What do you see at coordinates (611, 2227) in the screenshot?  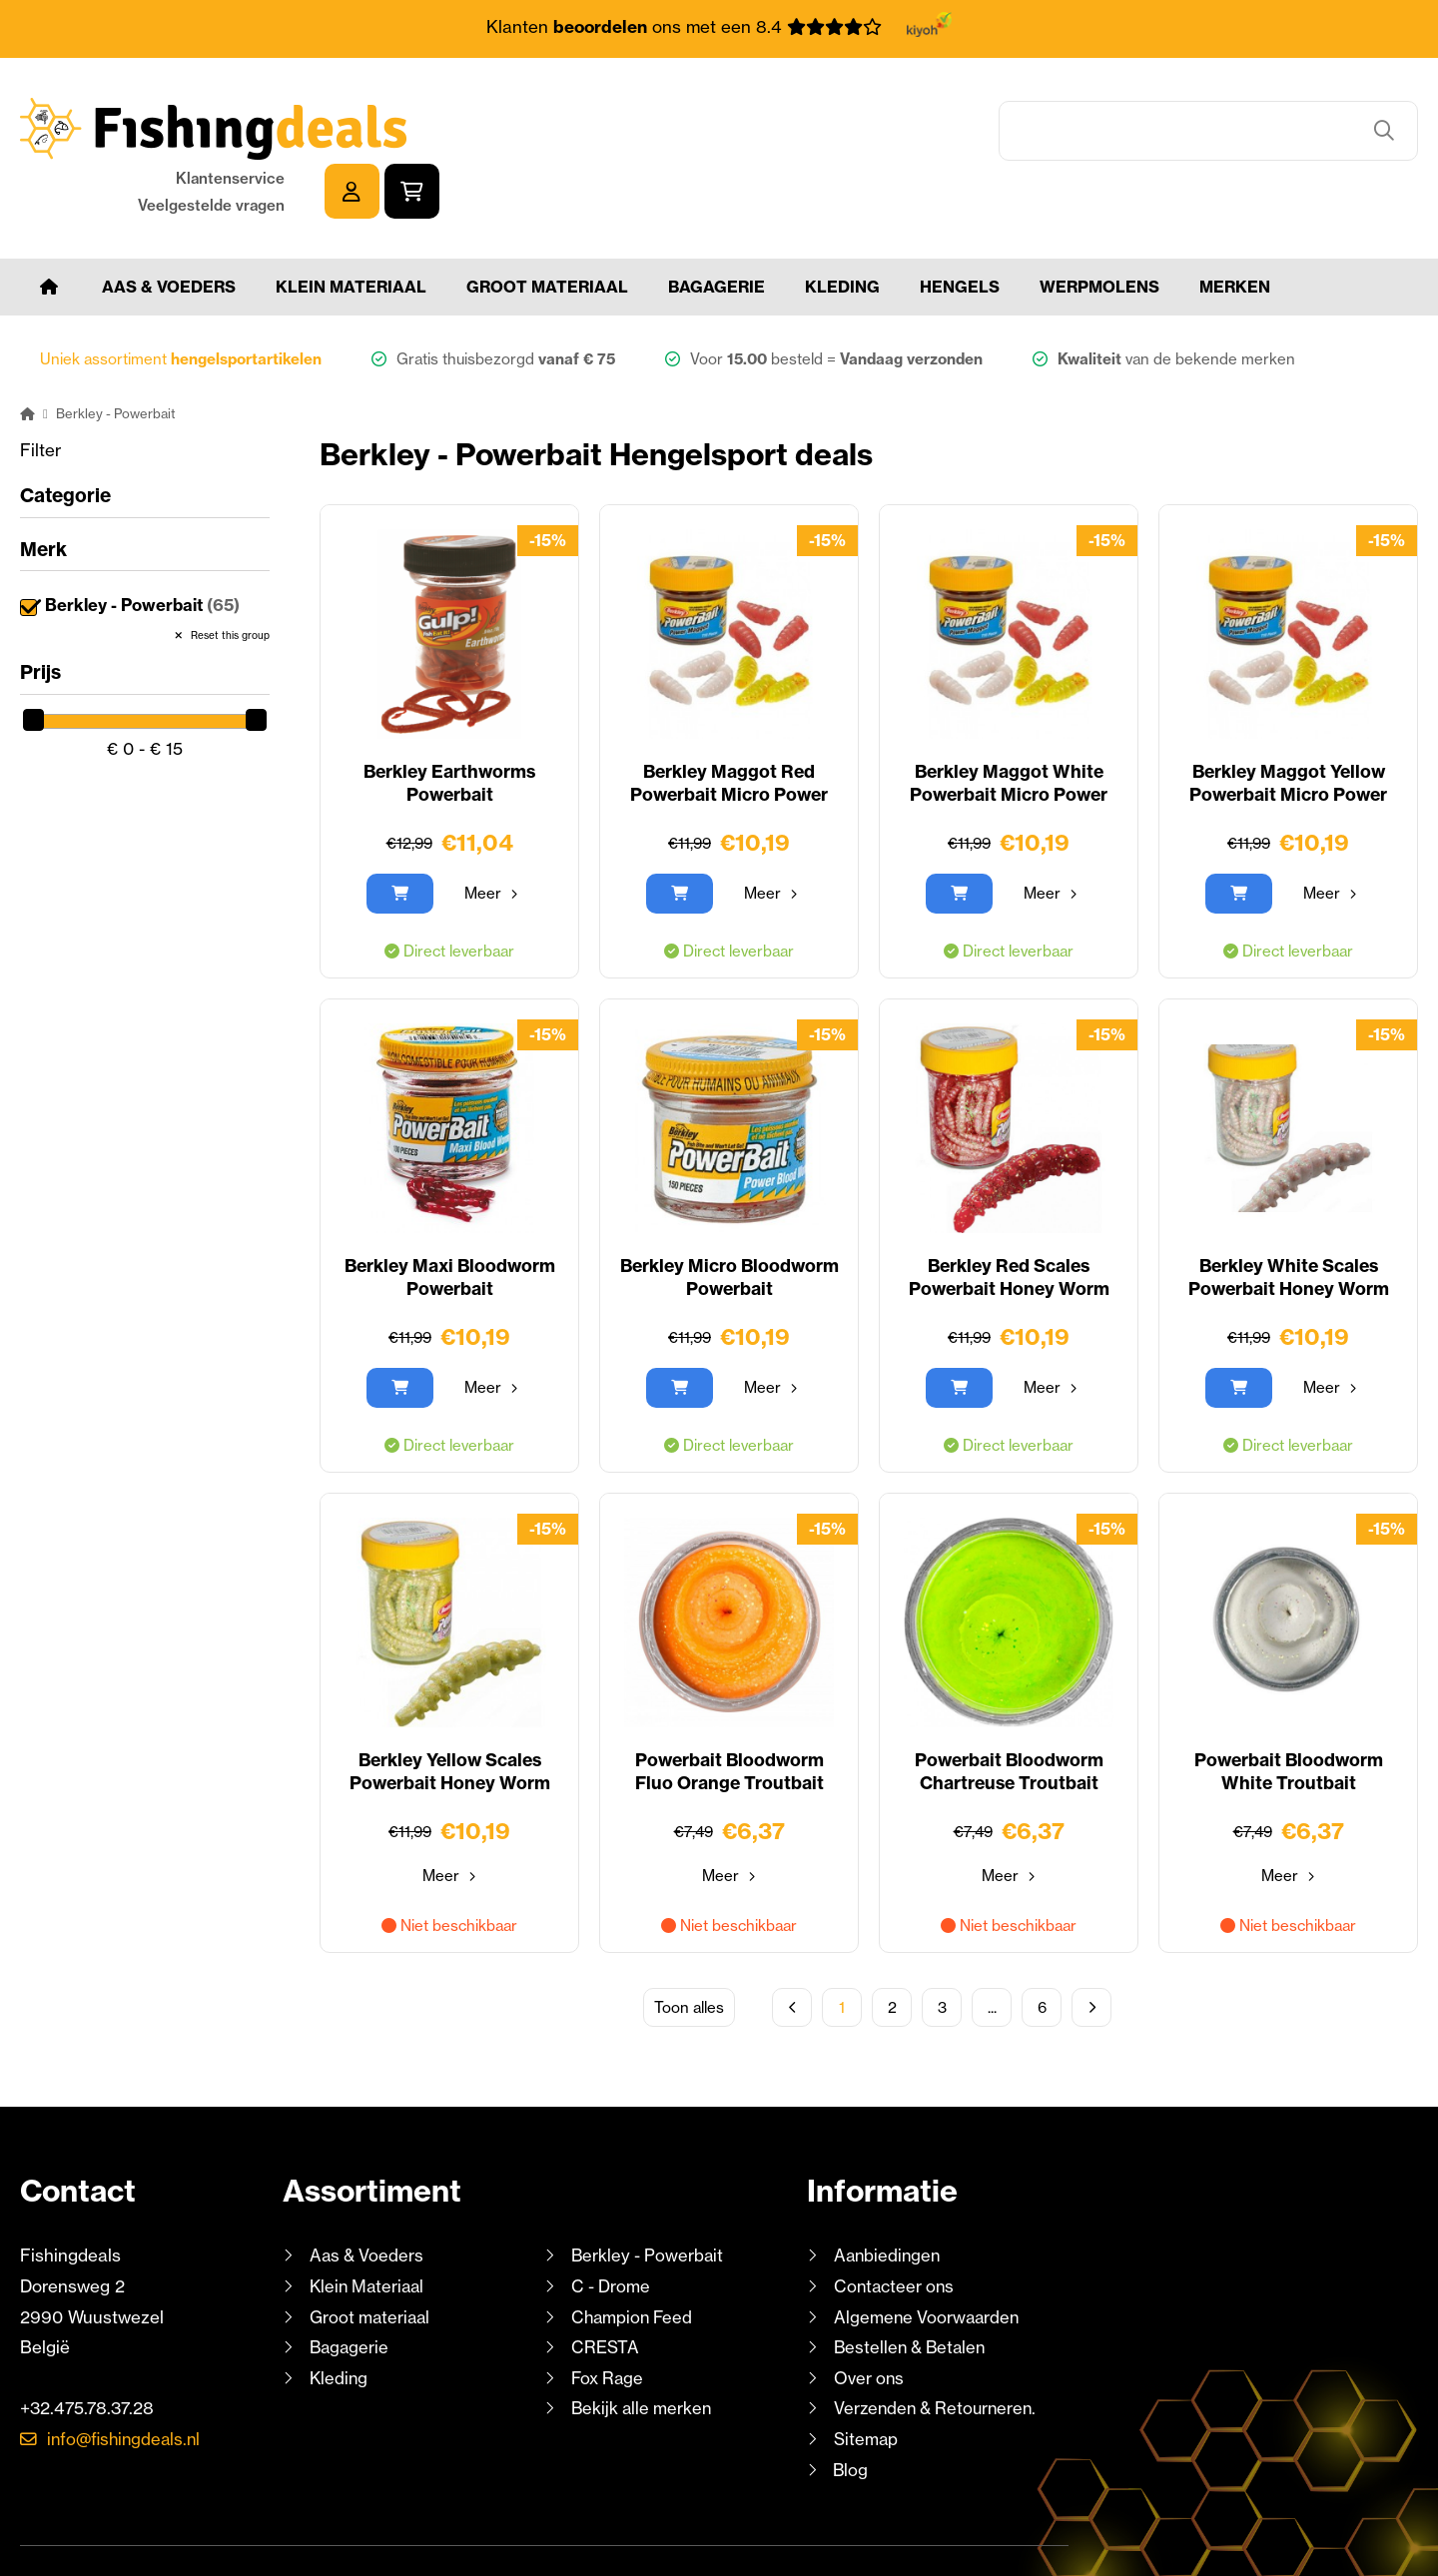 I see `C - Drome` at bounding box center [611, 2227].